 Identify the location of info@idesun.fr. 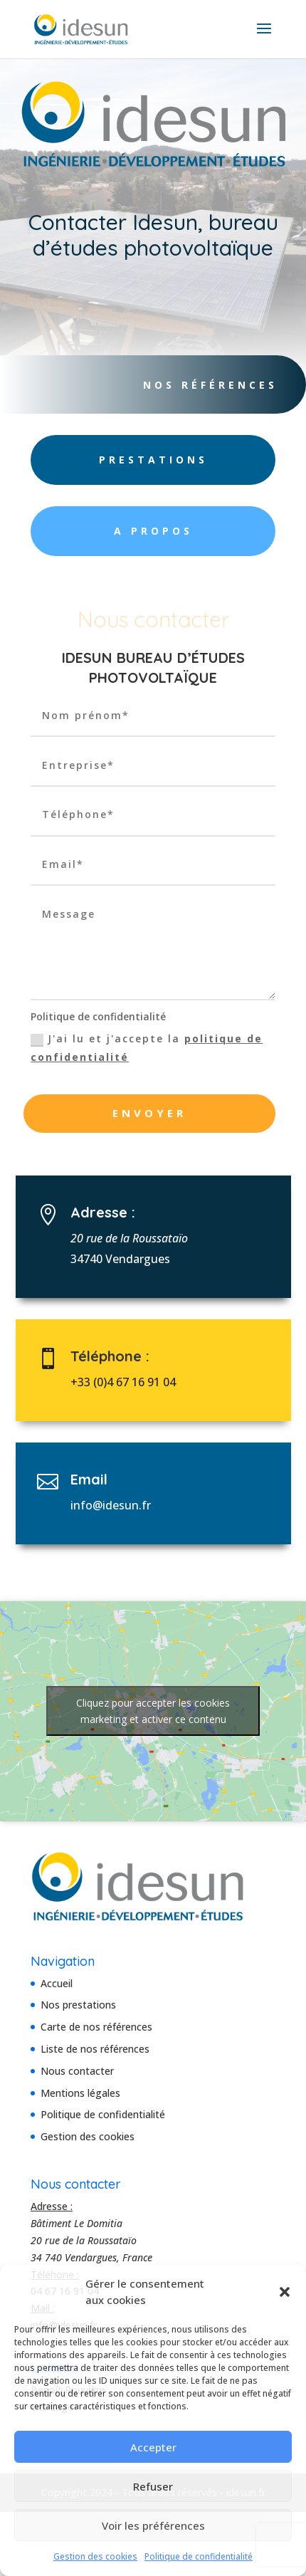
(123, 1505).